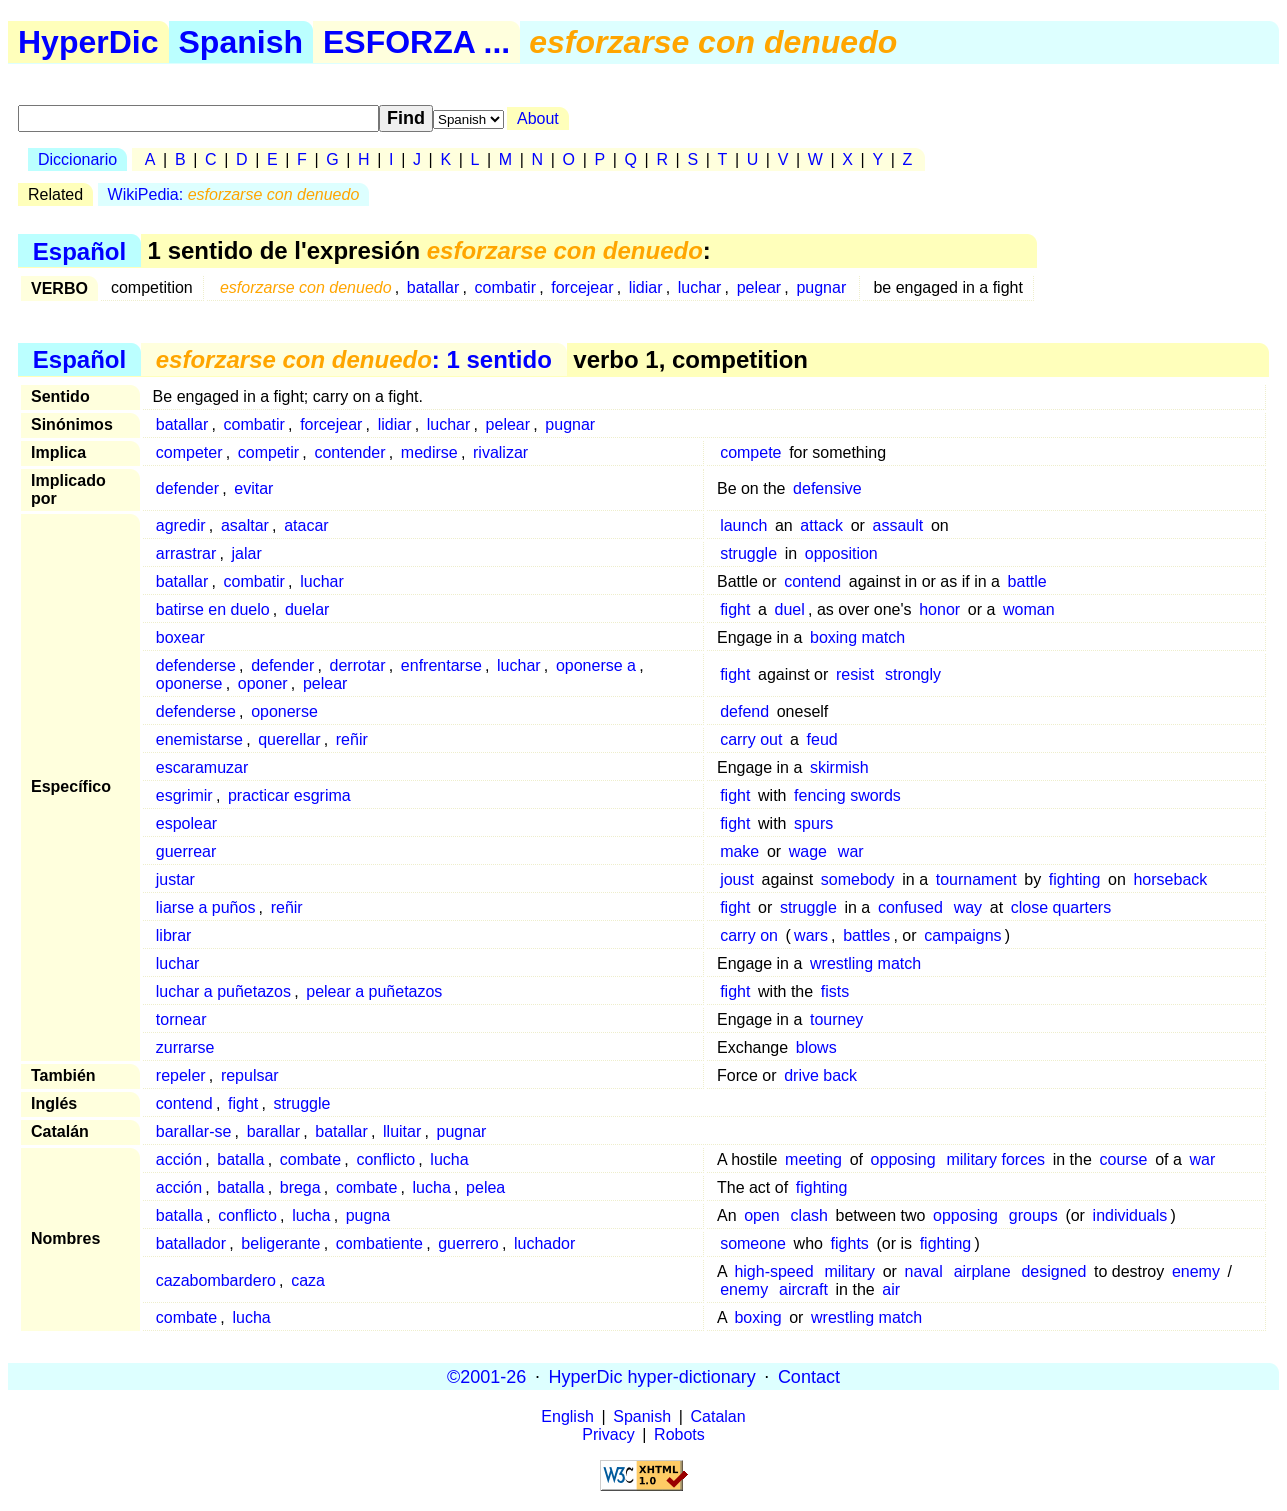  I want to click on lidiar, so click(646, 287).